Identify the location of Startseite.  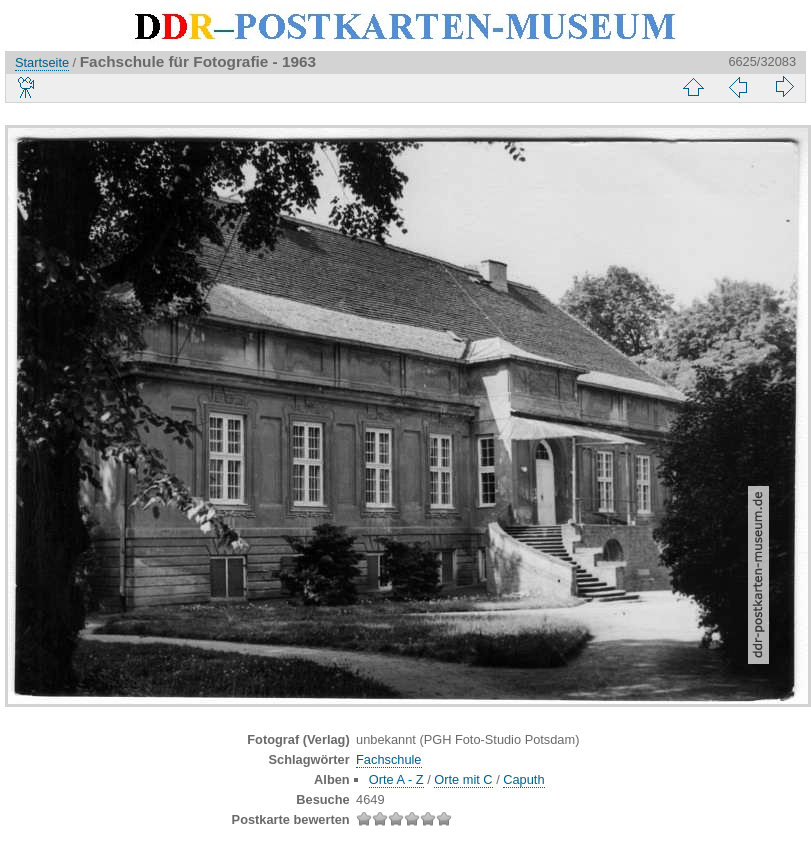
(42, 62).